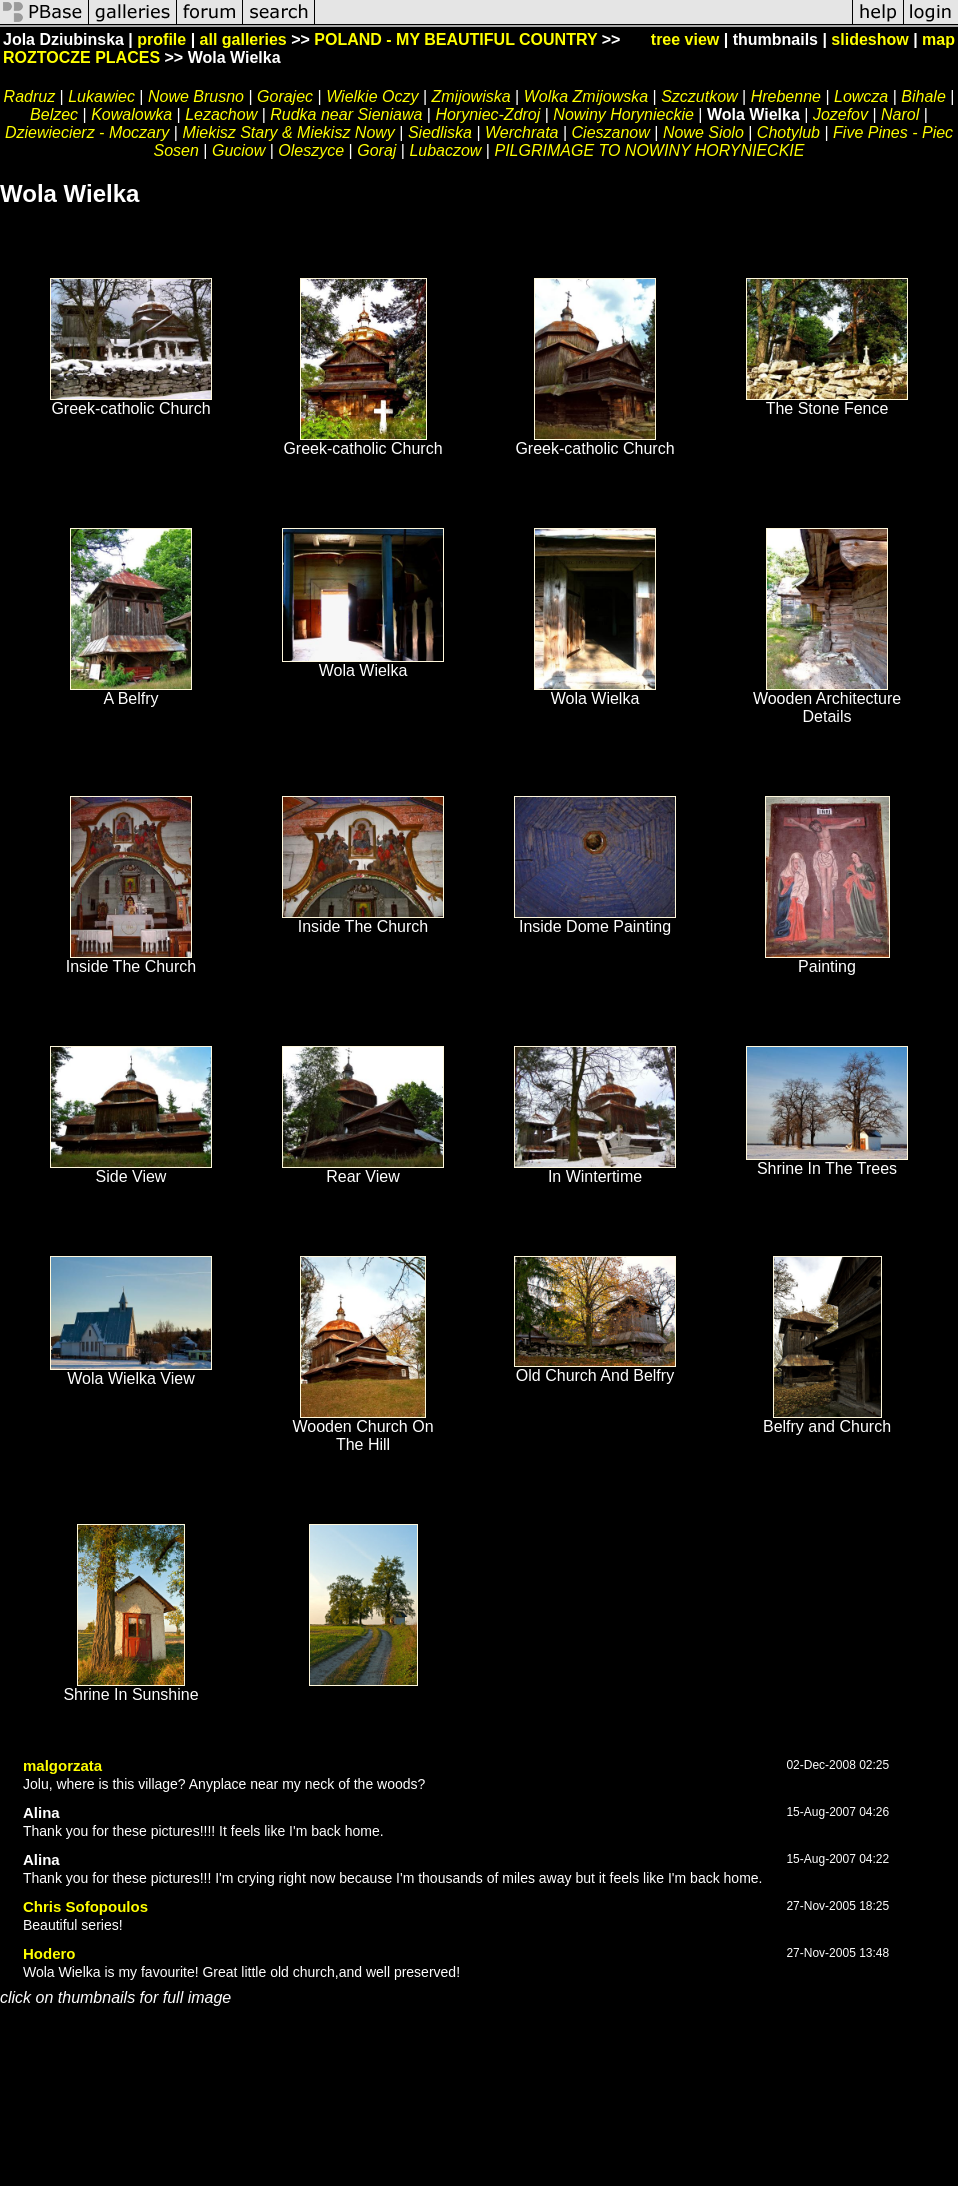  Describe the element at coordinates (238, 150) in the screenshot. I see `Guciow` at that location.